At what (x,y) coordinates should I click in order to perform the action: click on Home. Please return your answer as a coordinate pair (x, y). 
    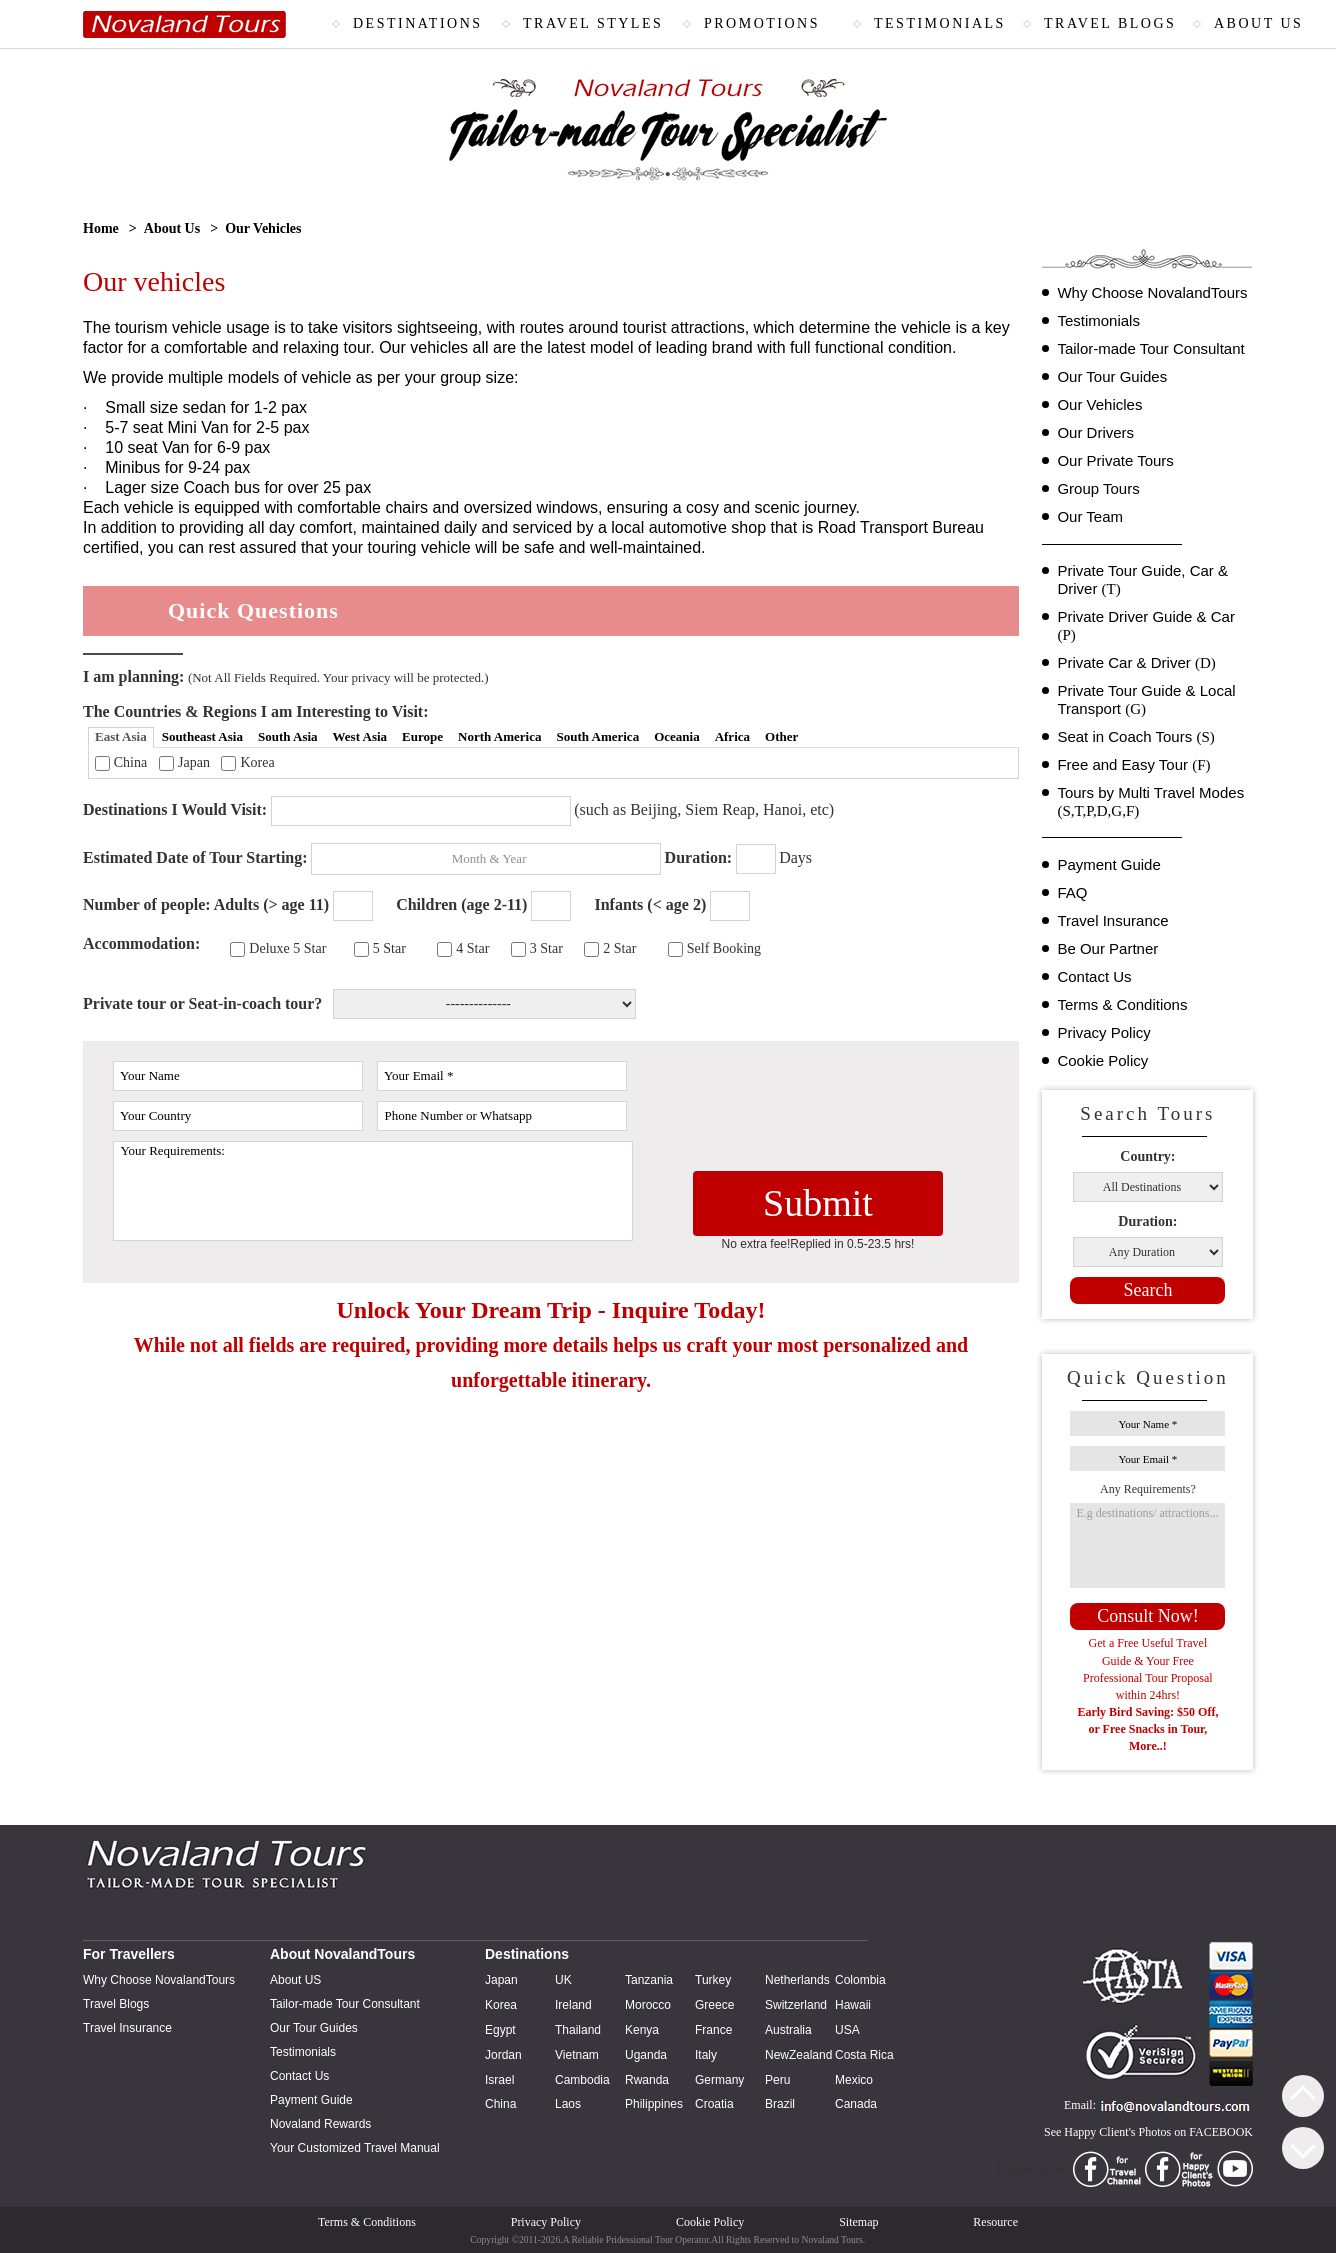
    Looking at the image, I should click on (101, 228).